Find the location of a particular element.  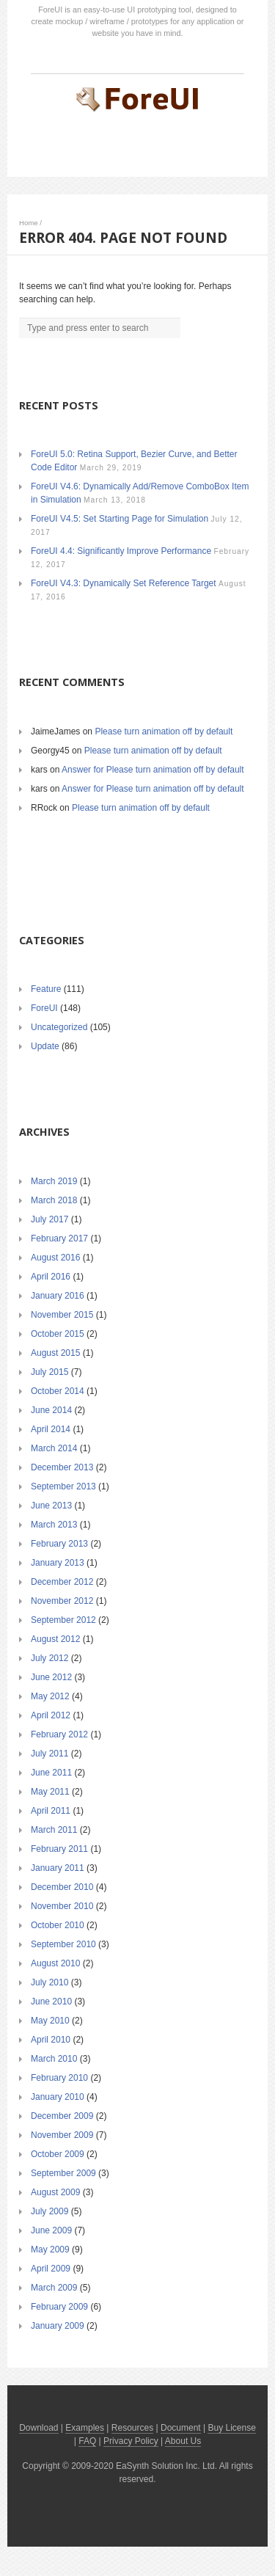

Document is located at coordinates (181, 2428).